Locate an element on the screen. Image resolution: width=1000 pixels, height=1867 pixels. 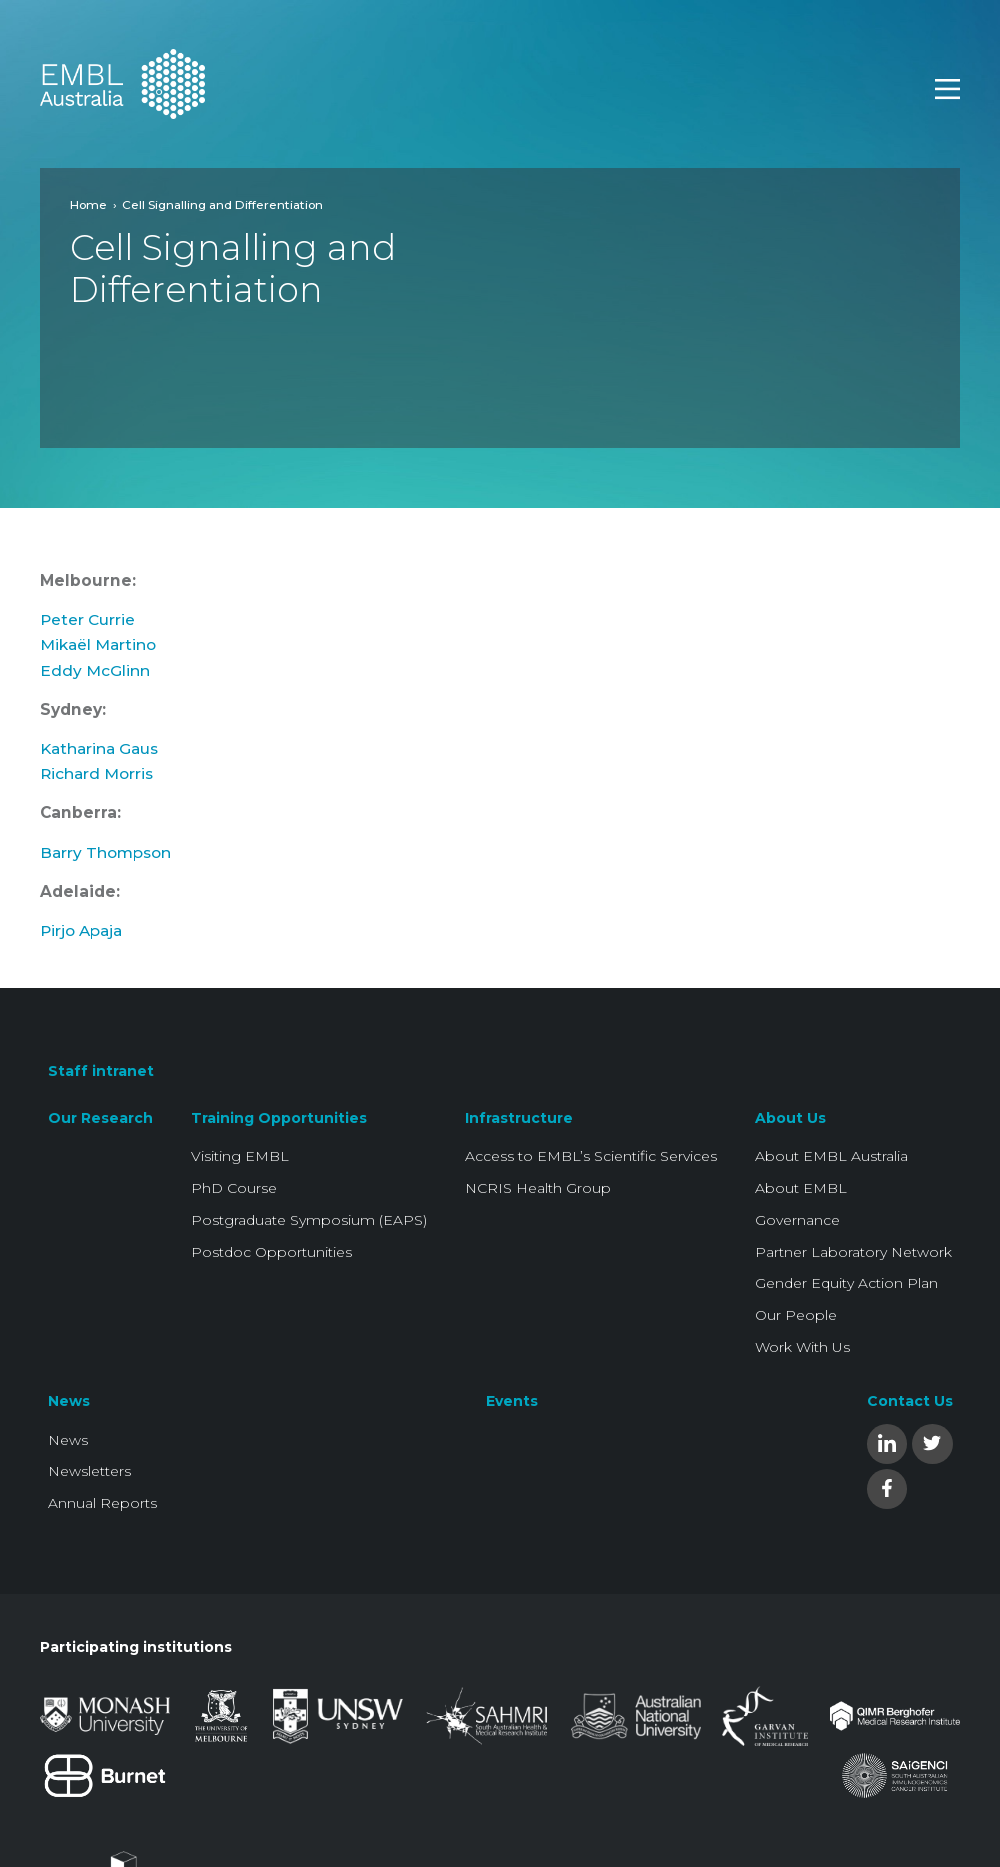
Gender Equity Action Plan is located at coordinates (846, 1283).